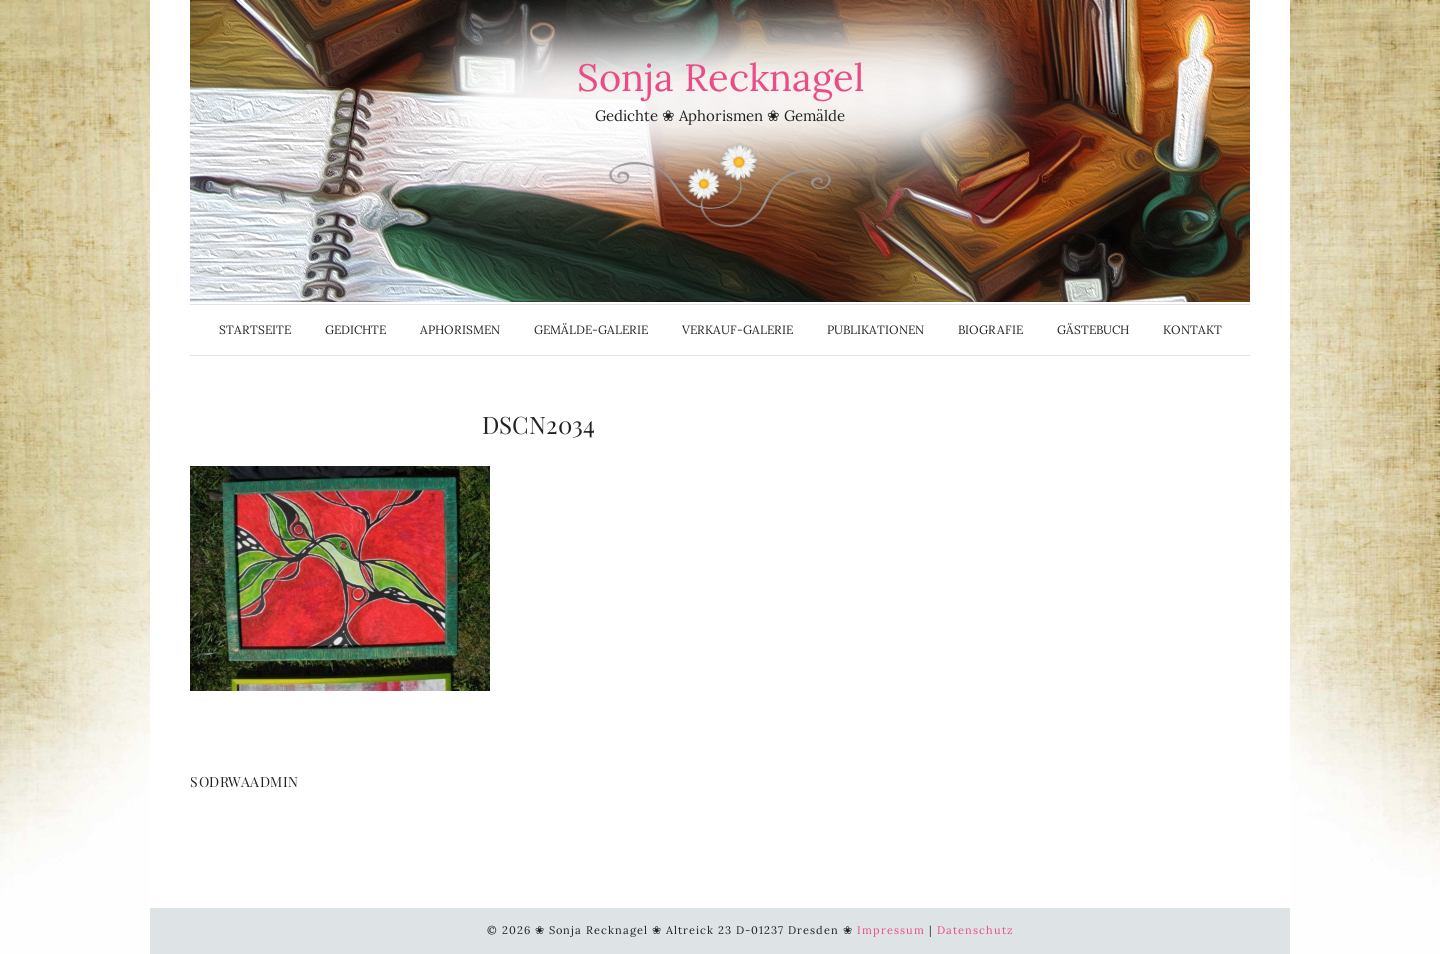 Image resolution: width=1440 pixels, height=954 pixels. I want to click on Verkauf-Galerie, so click(737, 329).